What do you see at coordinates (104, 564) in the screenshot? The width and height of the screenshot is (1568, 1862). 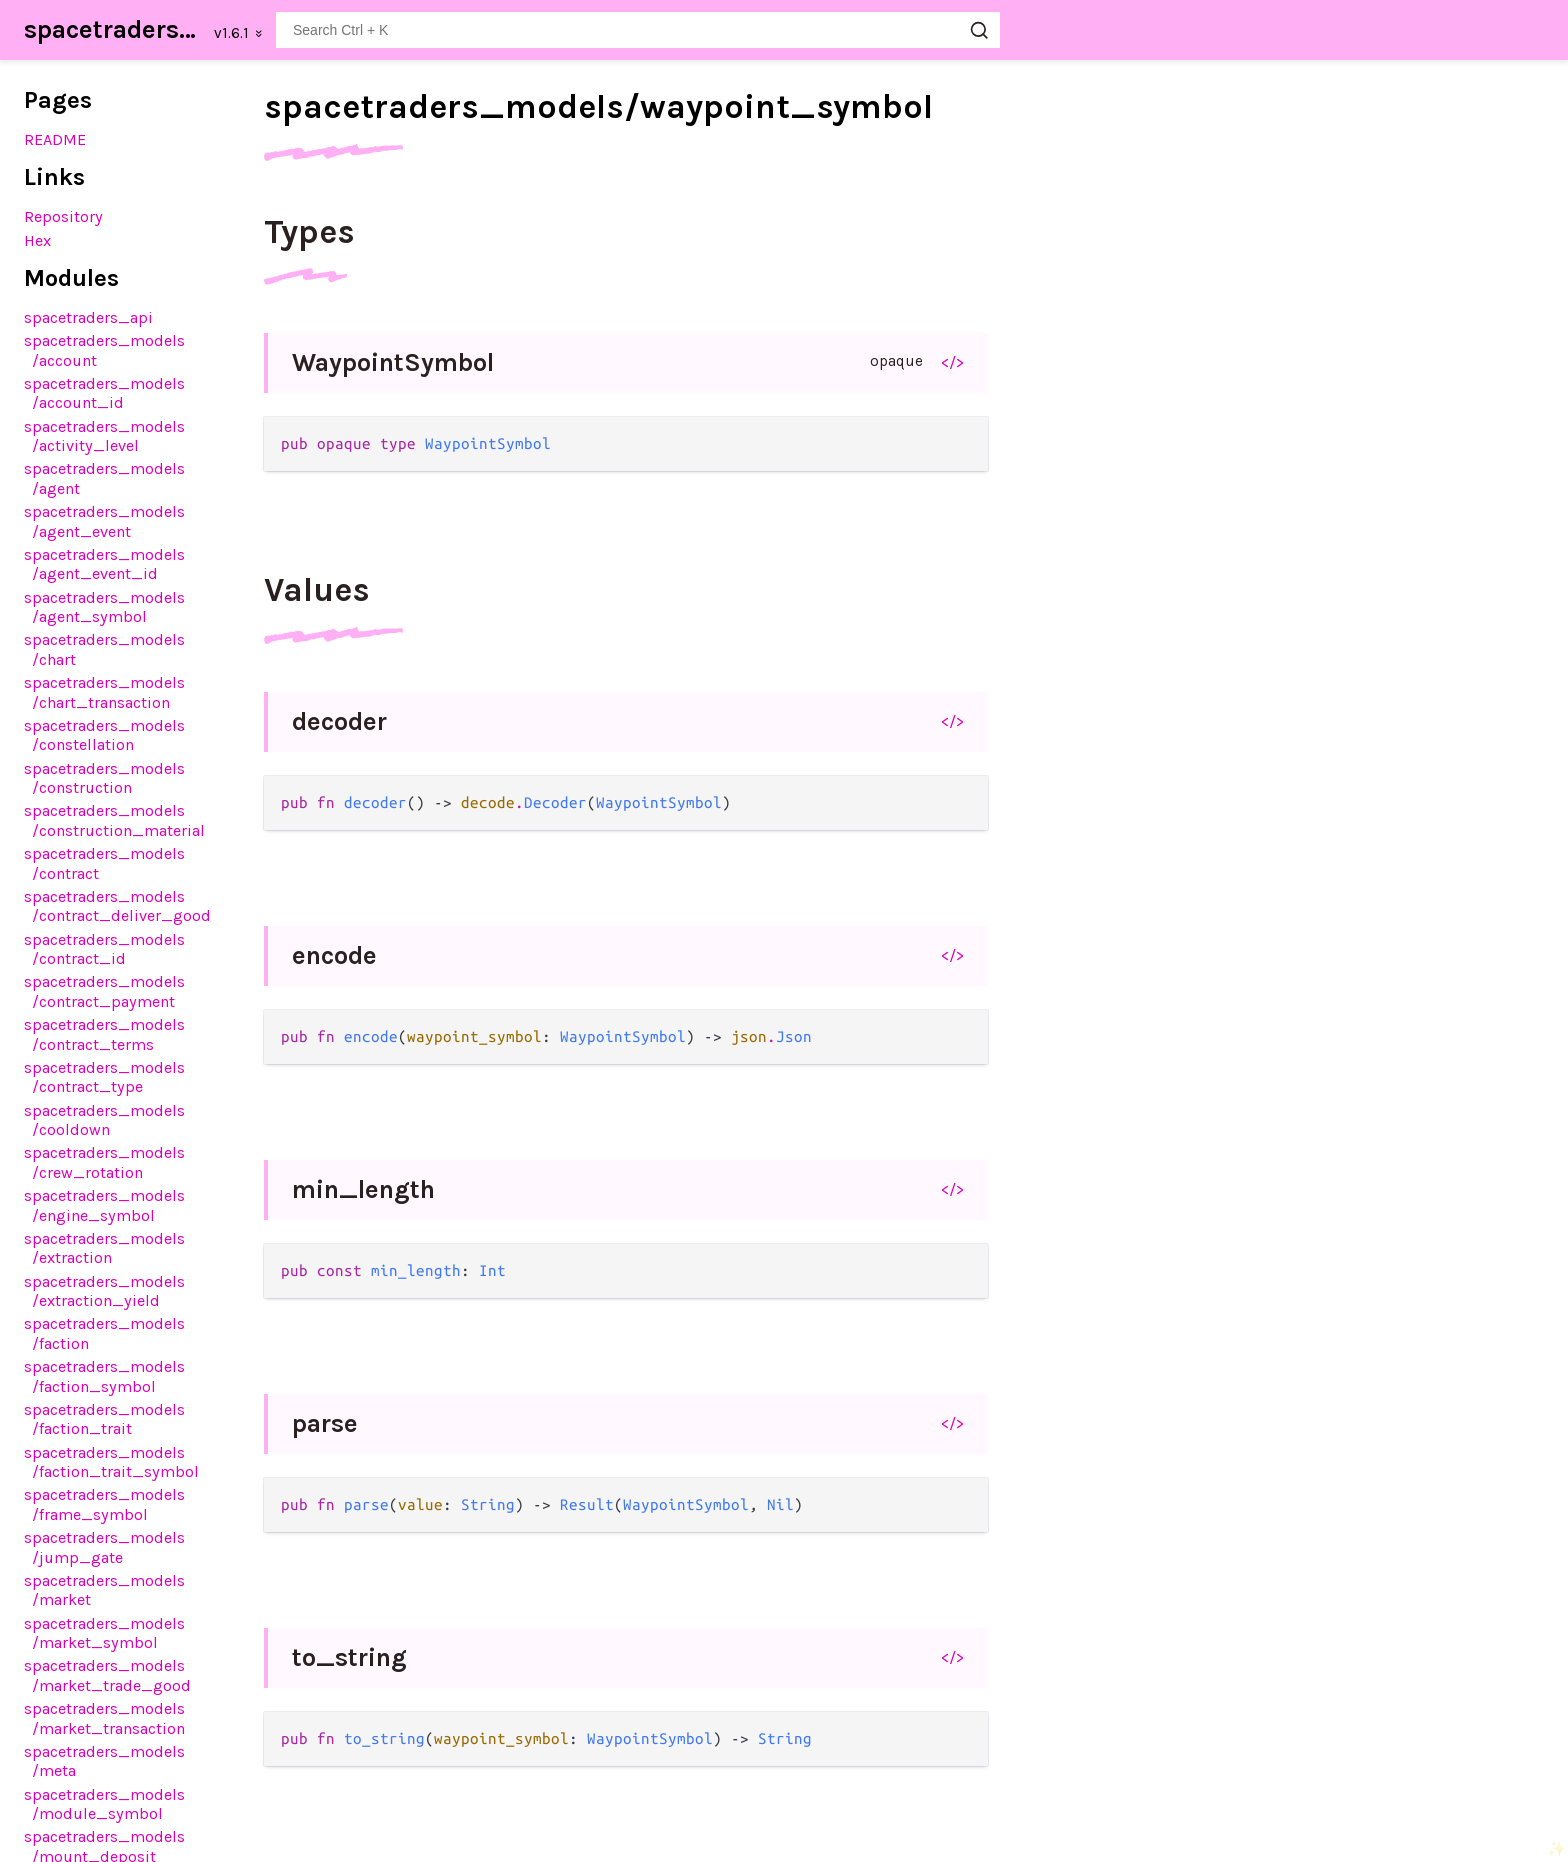 I see `spacetraders_models/agent_event_id` at bounding box center [104, 564].